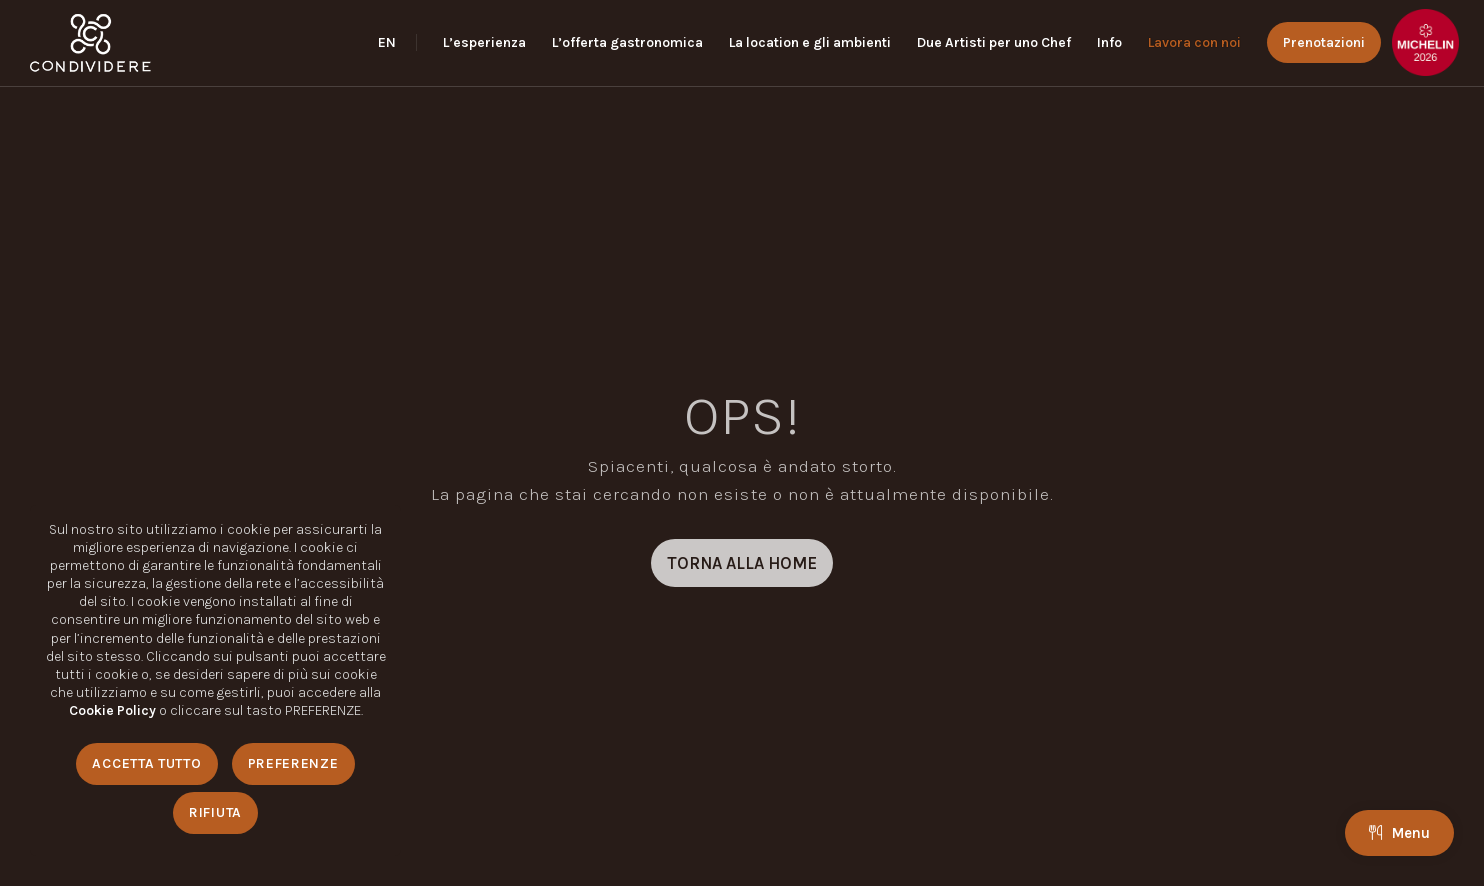  What do you see at coordinates (112, 710) in the screenshot?
I see `Cookie Policy` at bounding box center [112, 710].